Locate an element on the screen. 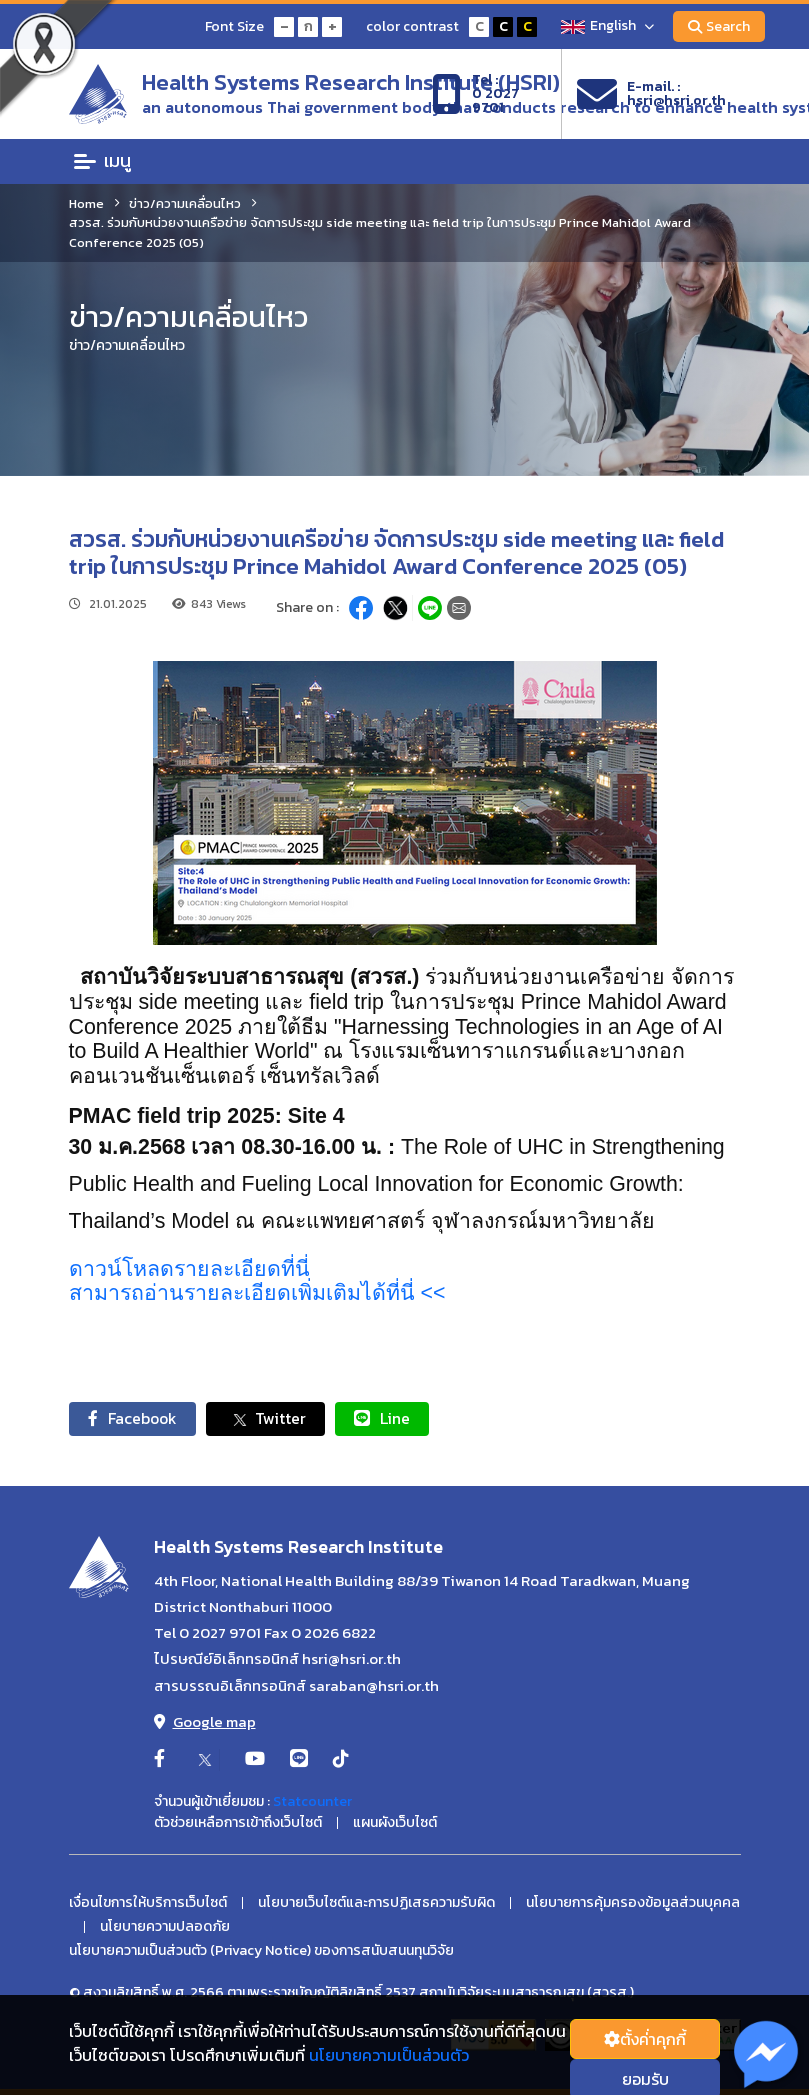 This screenshot has width=809, height=2095. Line is located at coordinates (389, 1419).